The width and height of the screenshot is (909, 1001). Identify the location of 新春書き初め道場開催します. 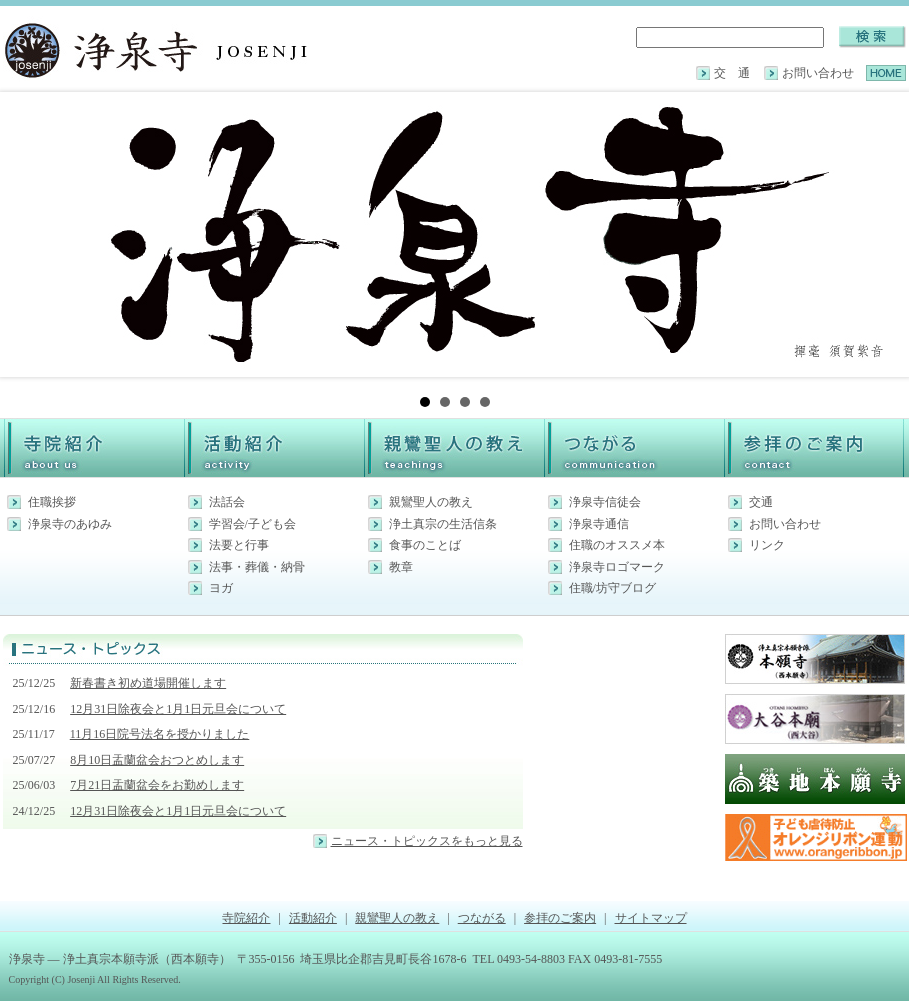
(148, 683).